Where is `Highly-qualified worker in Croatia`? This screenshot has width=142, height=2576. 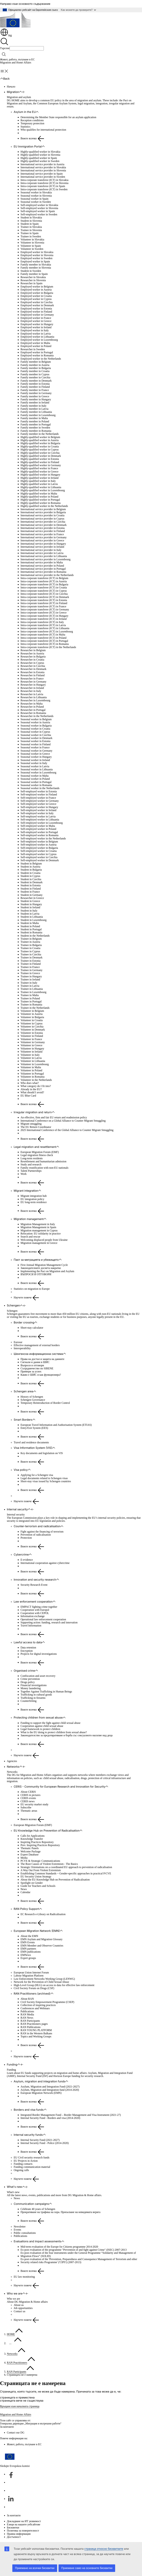
Highly-qualified worker in Croatia is located at coordinates (40, 446).